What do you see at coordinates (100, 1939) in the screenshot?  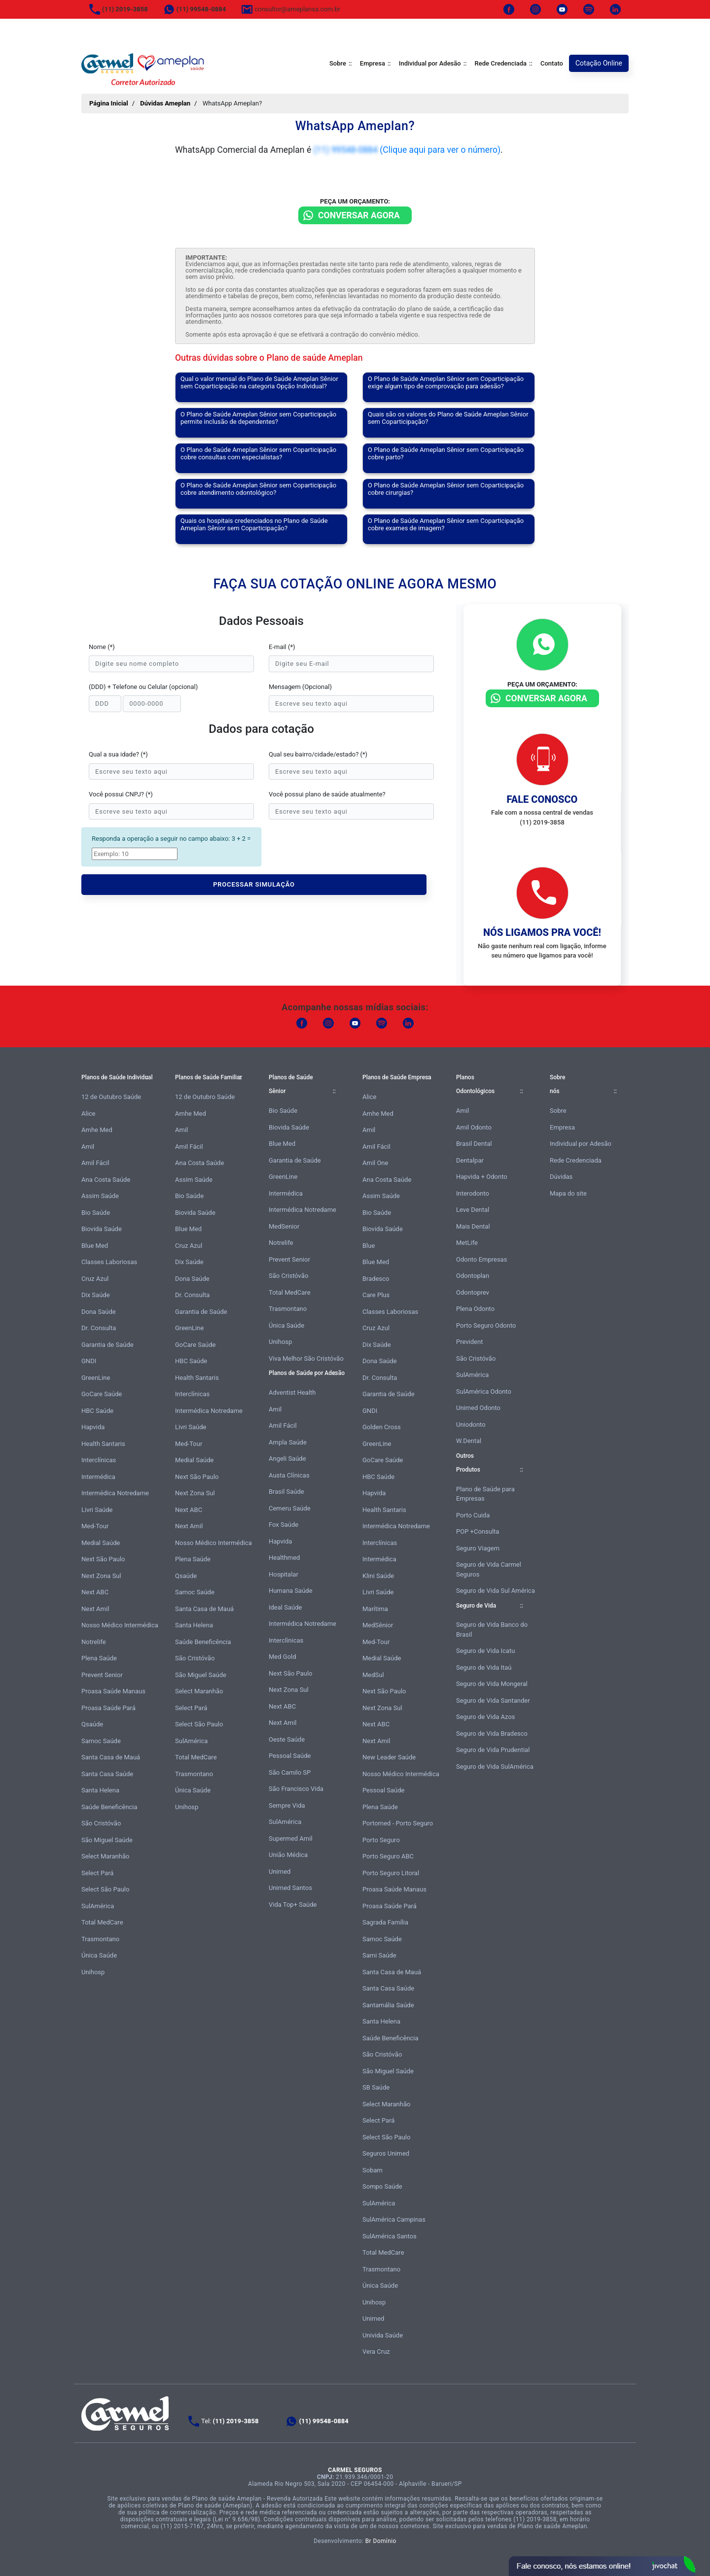 I see `Trasmontano` at bounding box center [100, 1939].